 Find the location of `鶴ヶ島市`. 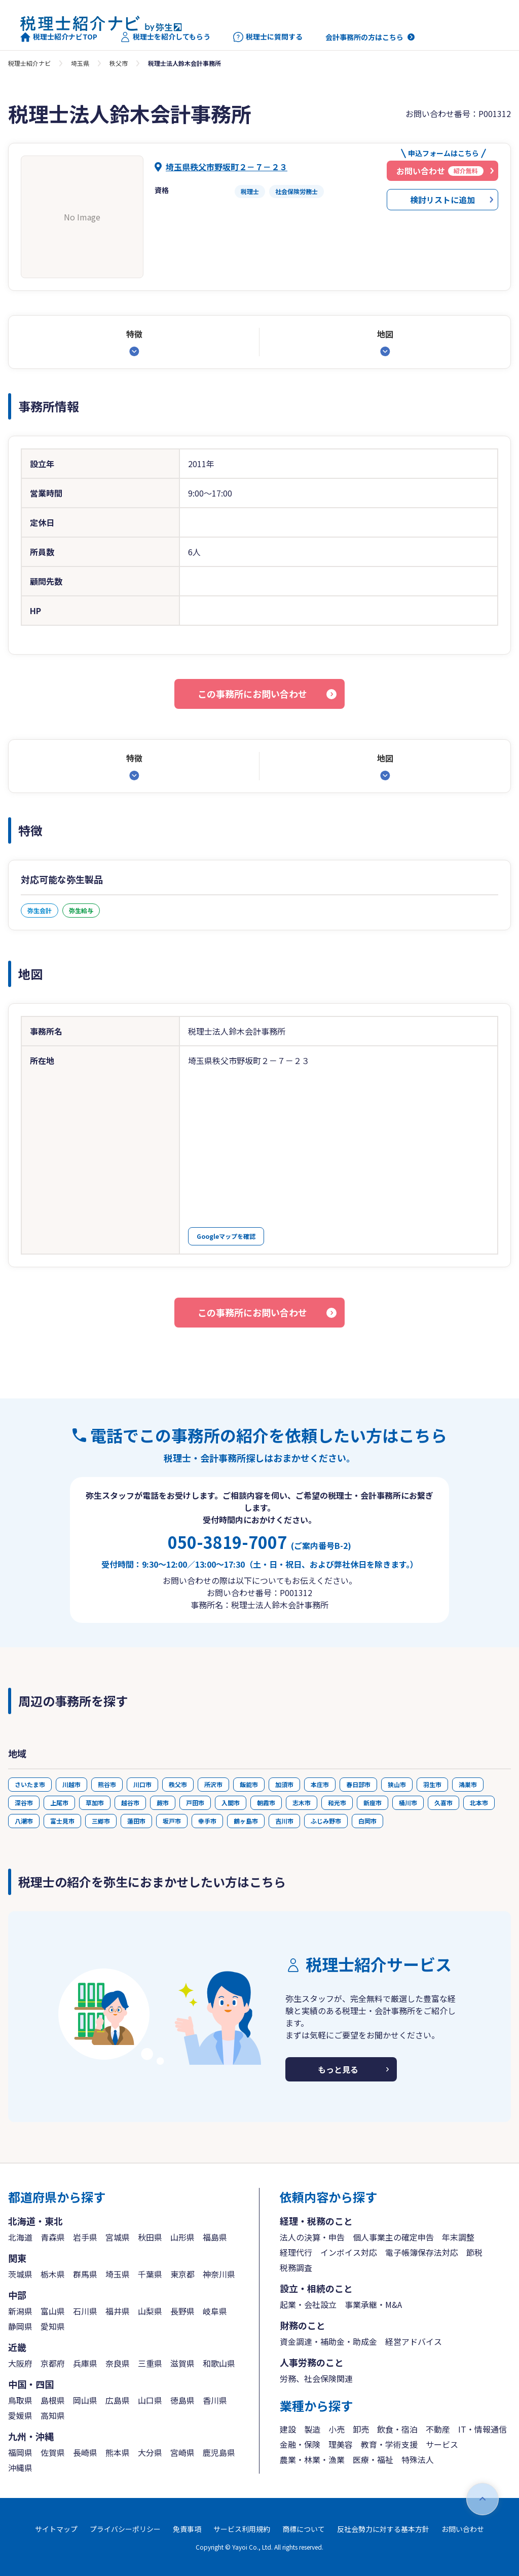

鶴ヶ島市 is located at coordinates (246, 1820).